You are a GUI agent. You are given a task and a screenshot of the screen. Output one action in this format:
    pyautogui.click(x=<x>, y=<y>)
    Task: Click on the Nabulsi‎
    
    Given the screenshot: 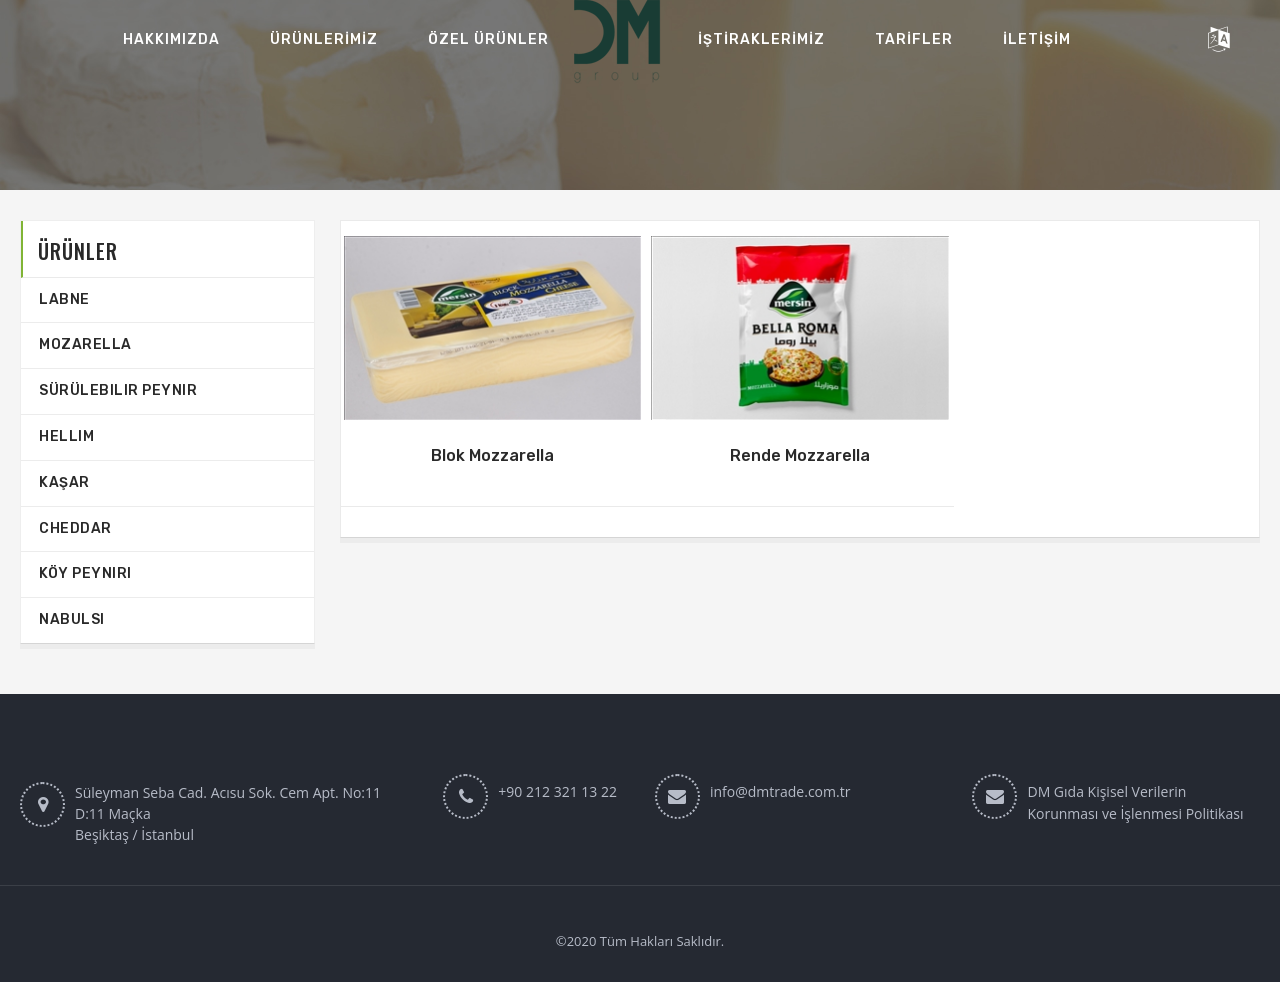 What is the action you would take?
    pyautogui.click(x=72, y=619)
    